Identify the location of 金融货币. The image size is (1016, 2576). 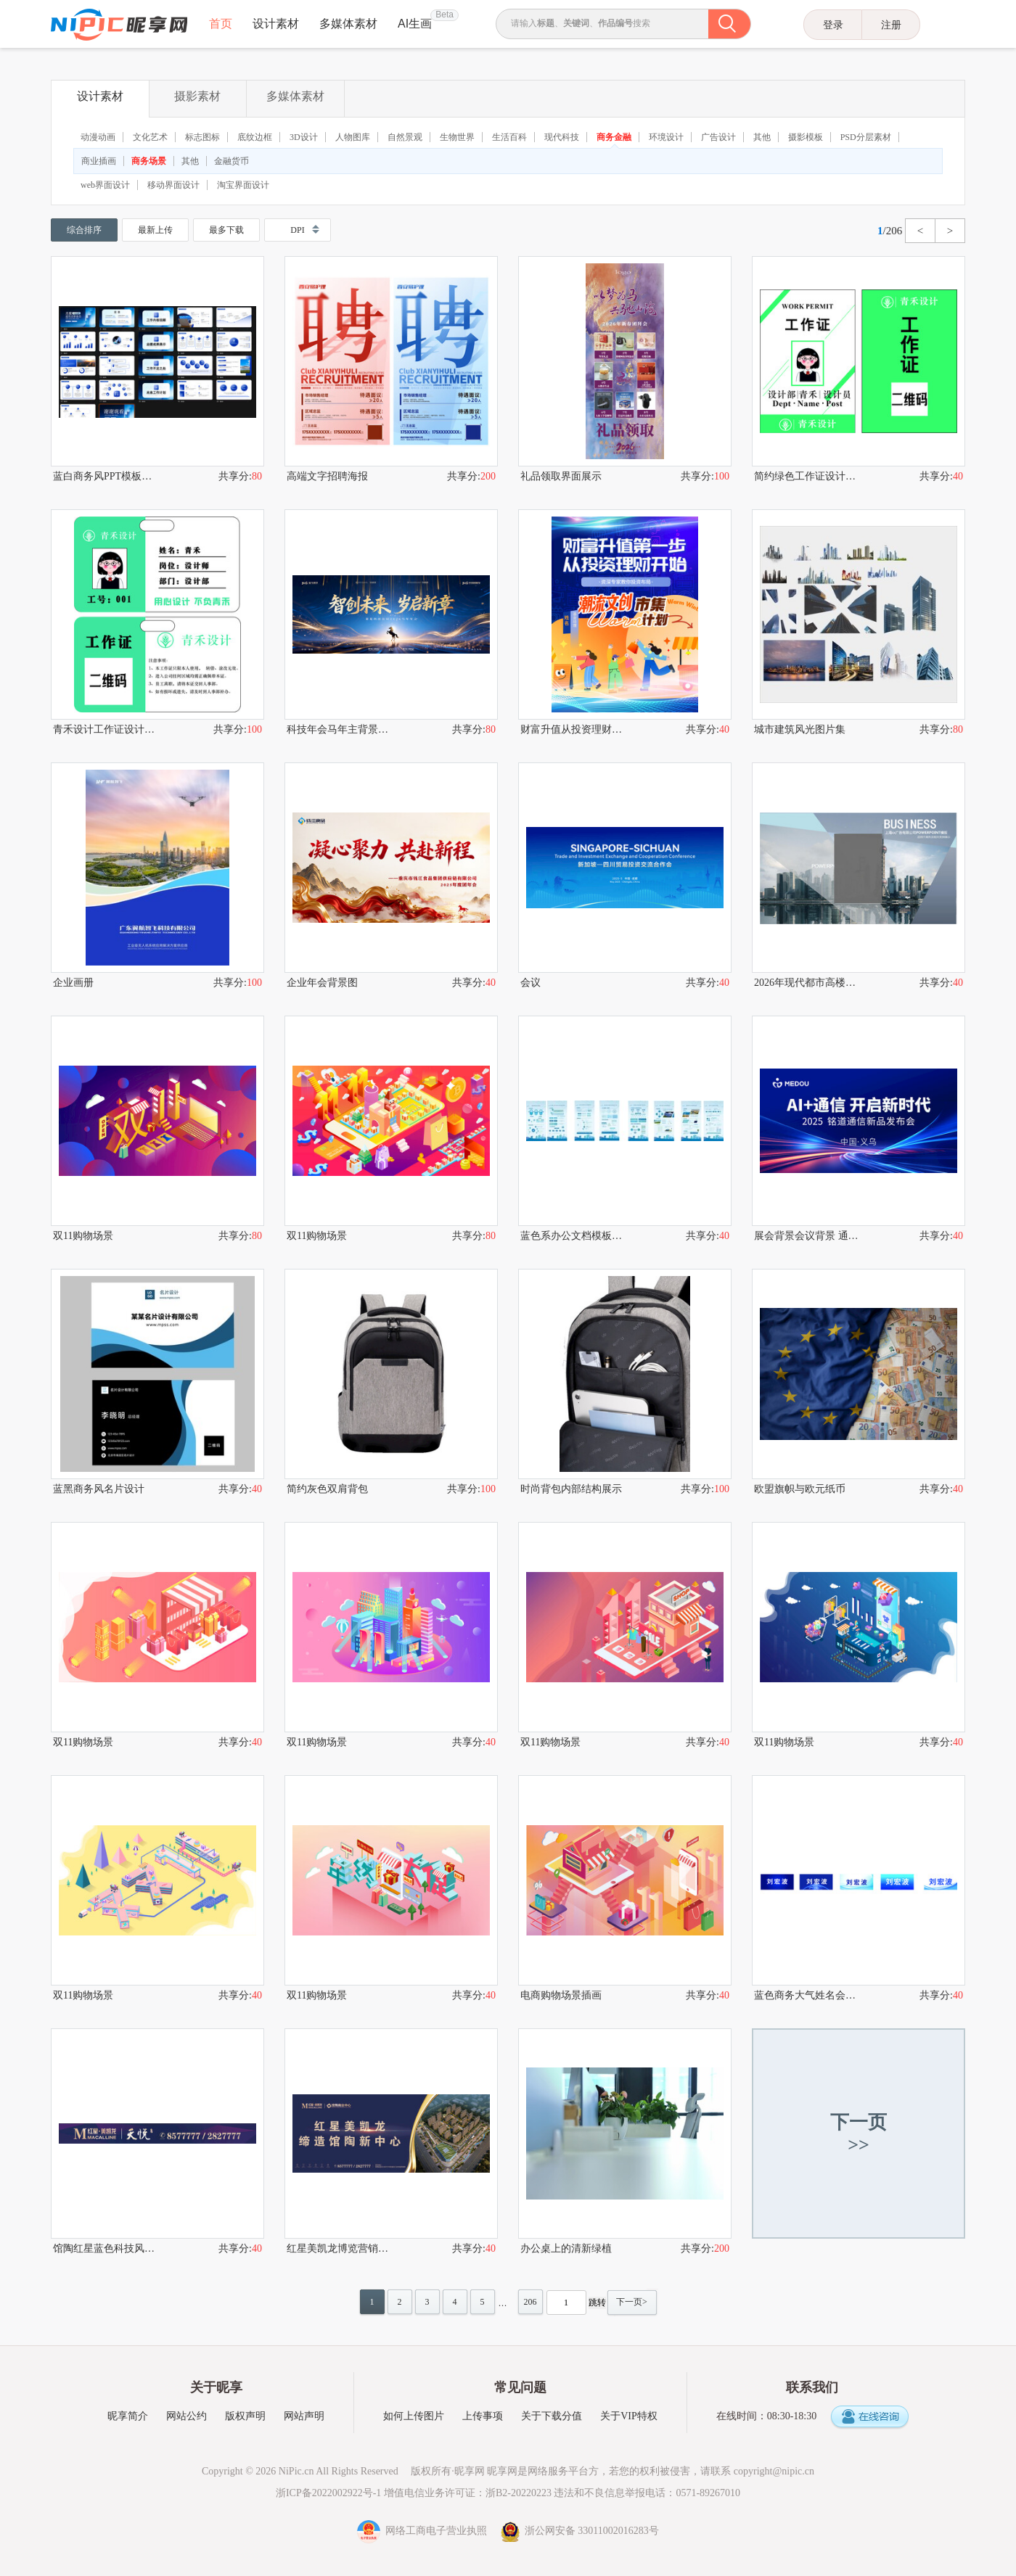
(231, 161).